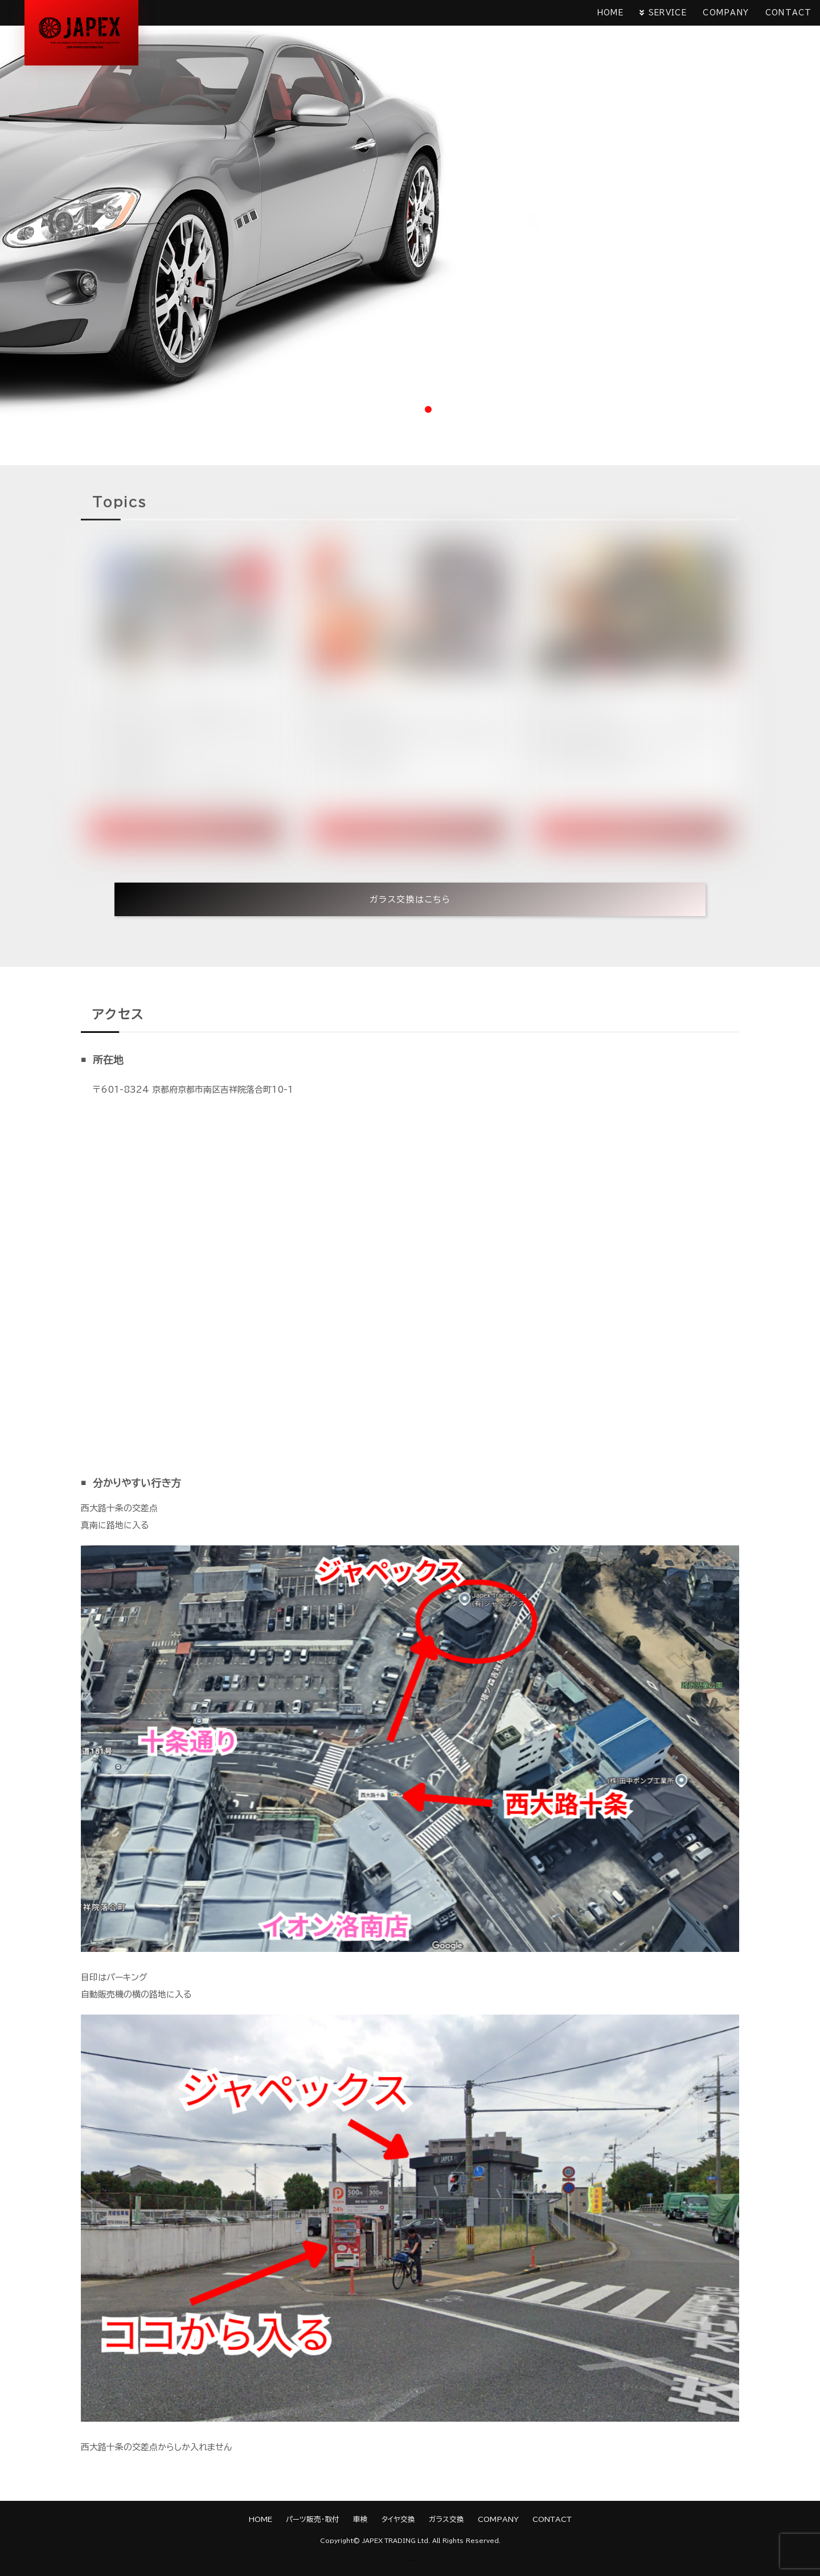  What do you see at coordinates (725, 13) in the screenshot?
I see `COMPANY` at bounding box center [725, 13].